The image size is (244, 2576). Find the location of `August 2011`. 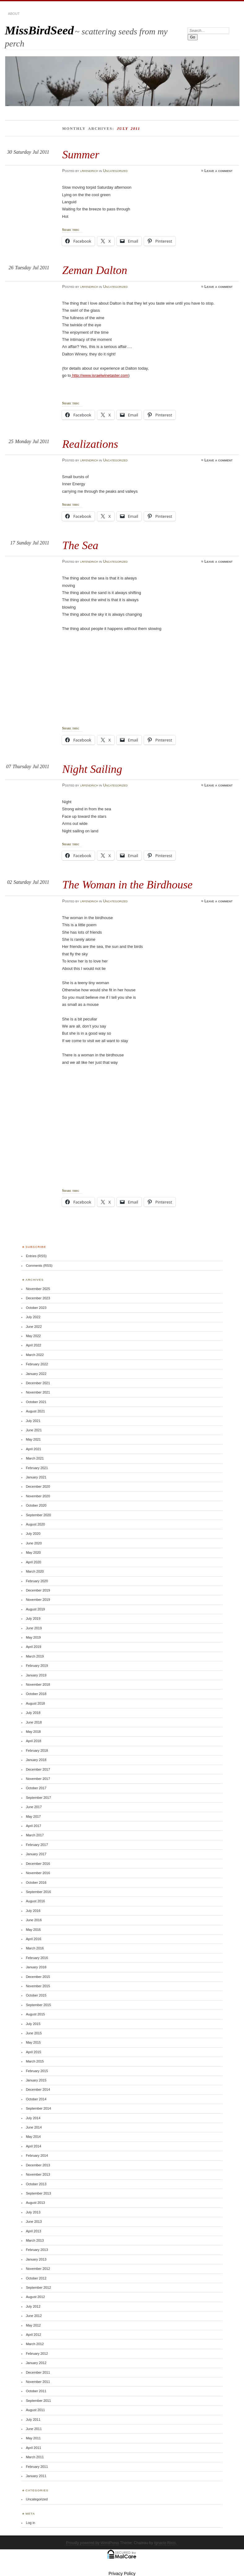

August 2011 is located at coordinates (35, 2410).